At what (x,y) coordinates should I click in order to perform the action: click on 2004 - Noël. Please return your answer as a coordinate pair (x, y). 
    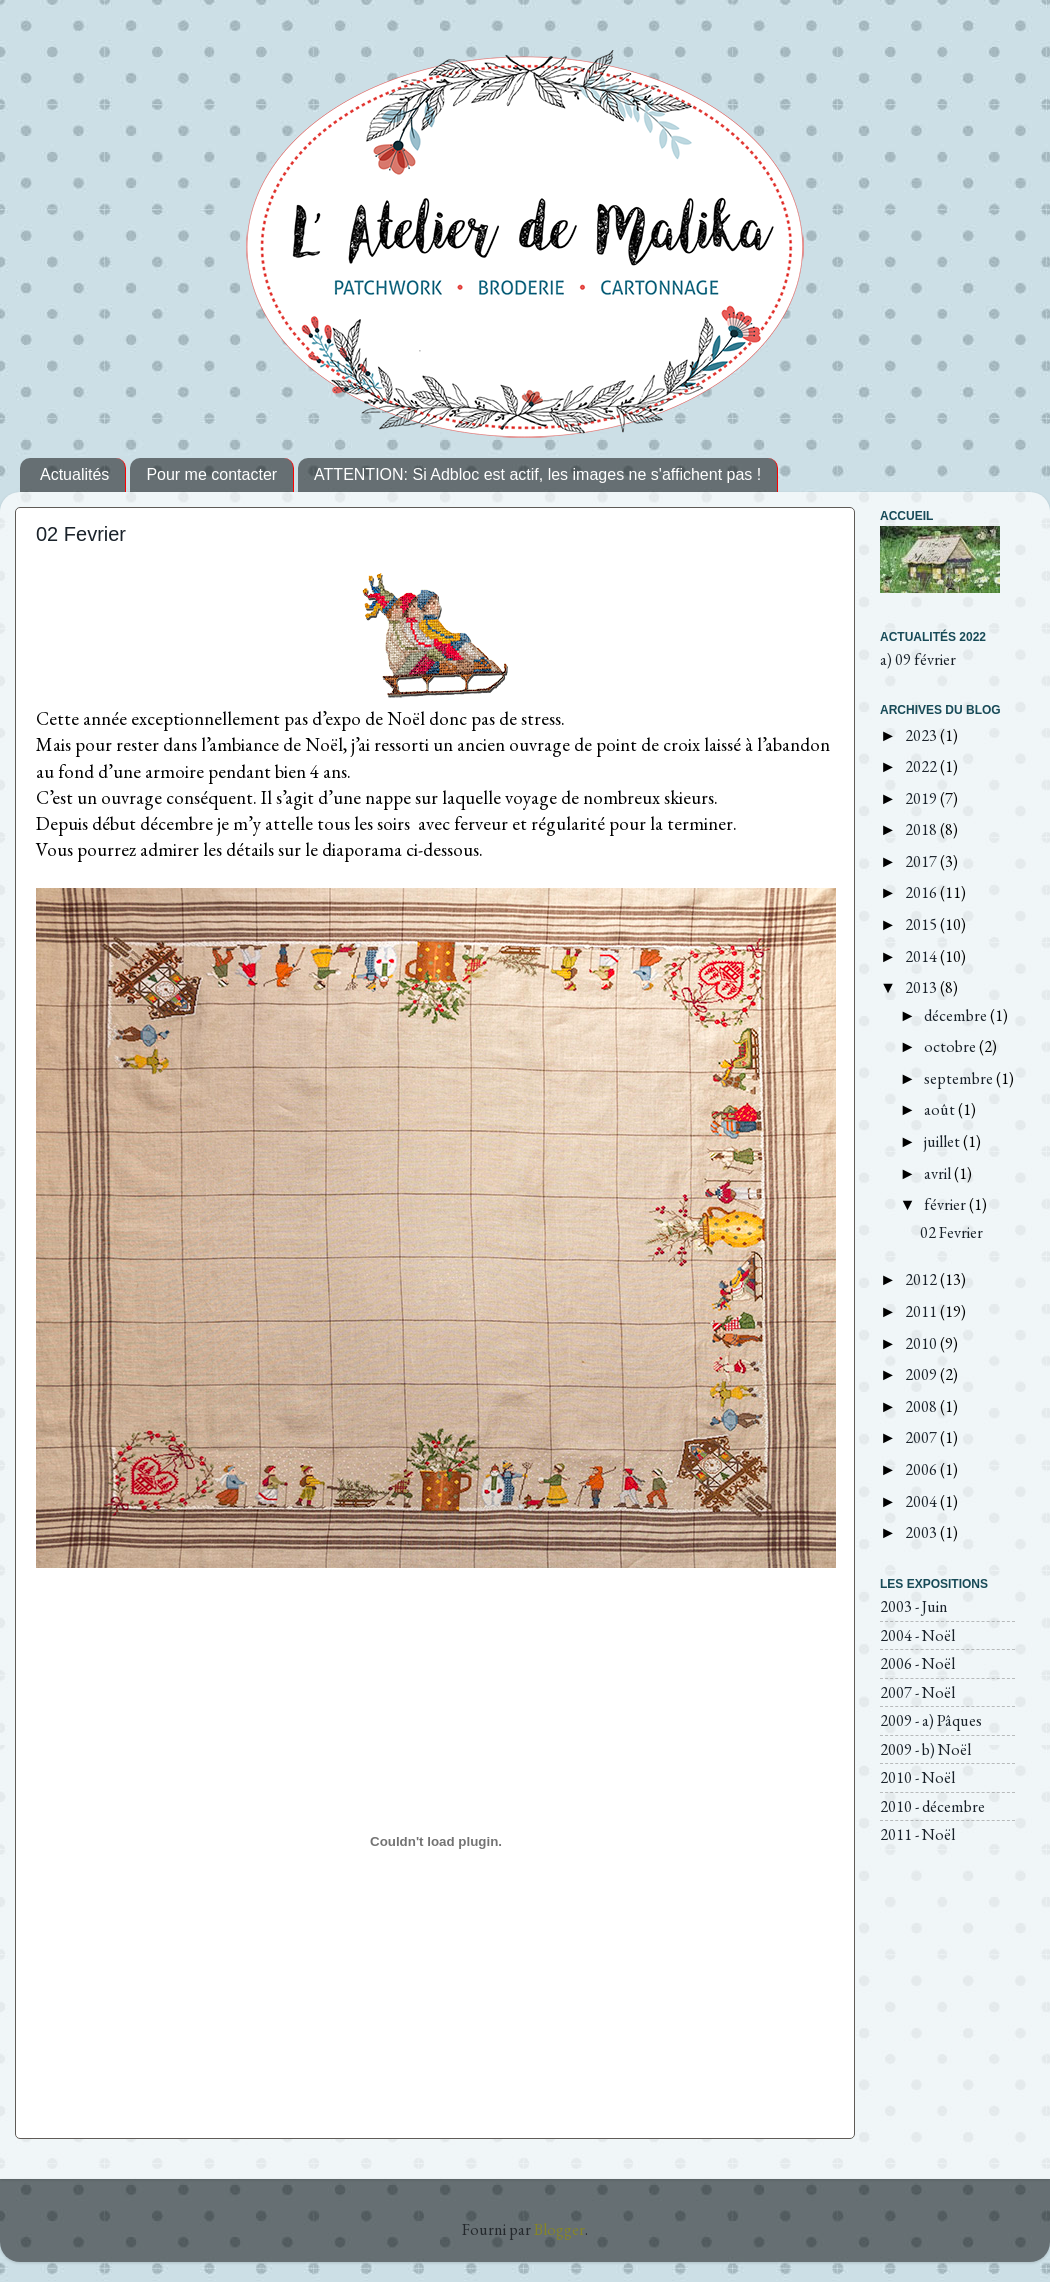
    Looking at the image, I should click on (917, 1635).